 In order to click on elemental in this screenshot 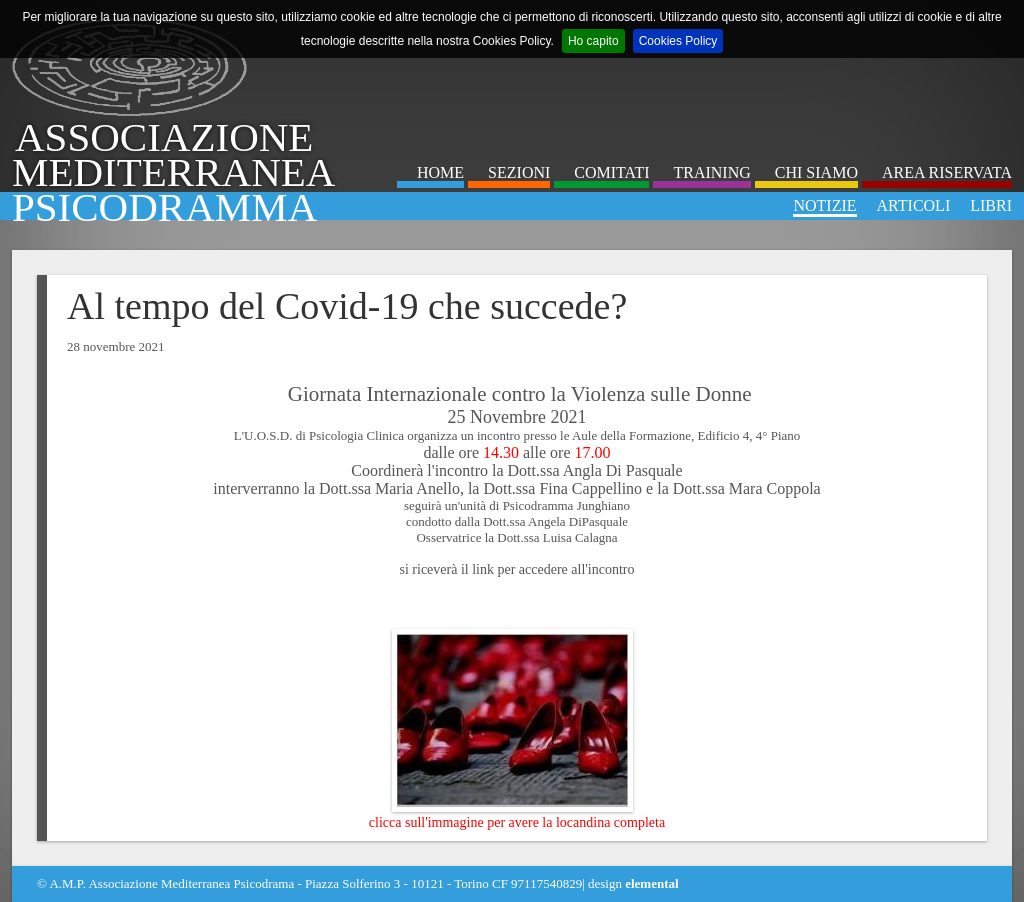, I will do `click(651, 883)`.